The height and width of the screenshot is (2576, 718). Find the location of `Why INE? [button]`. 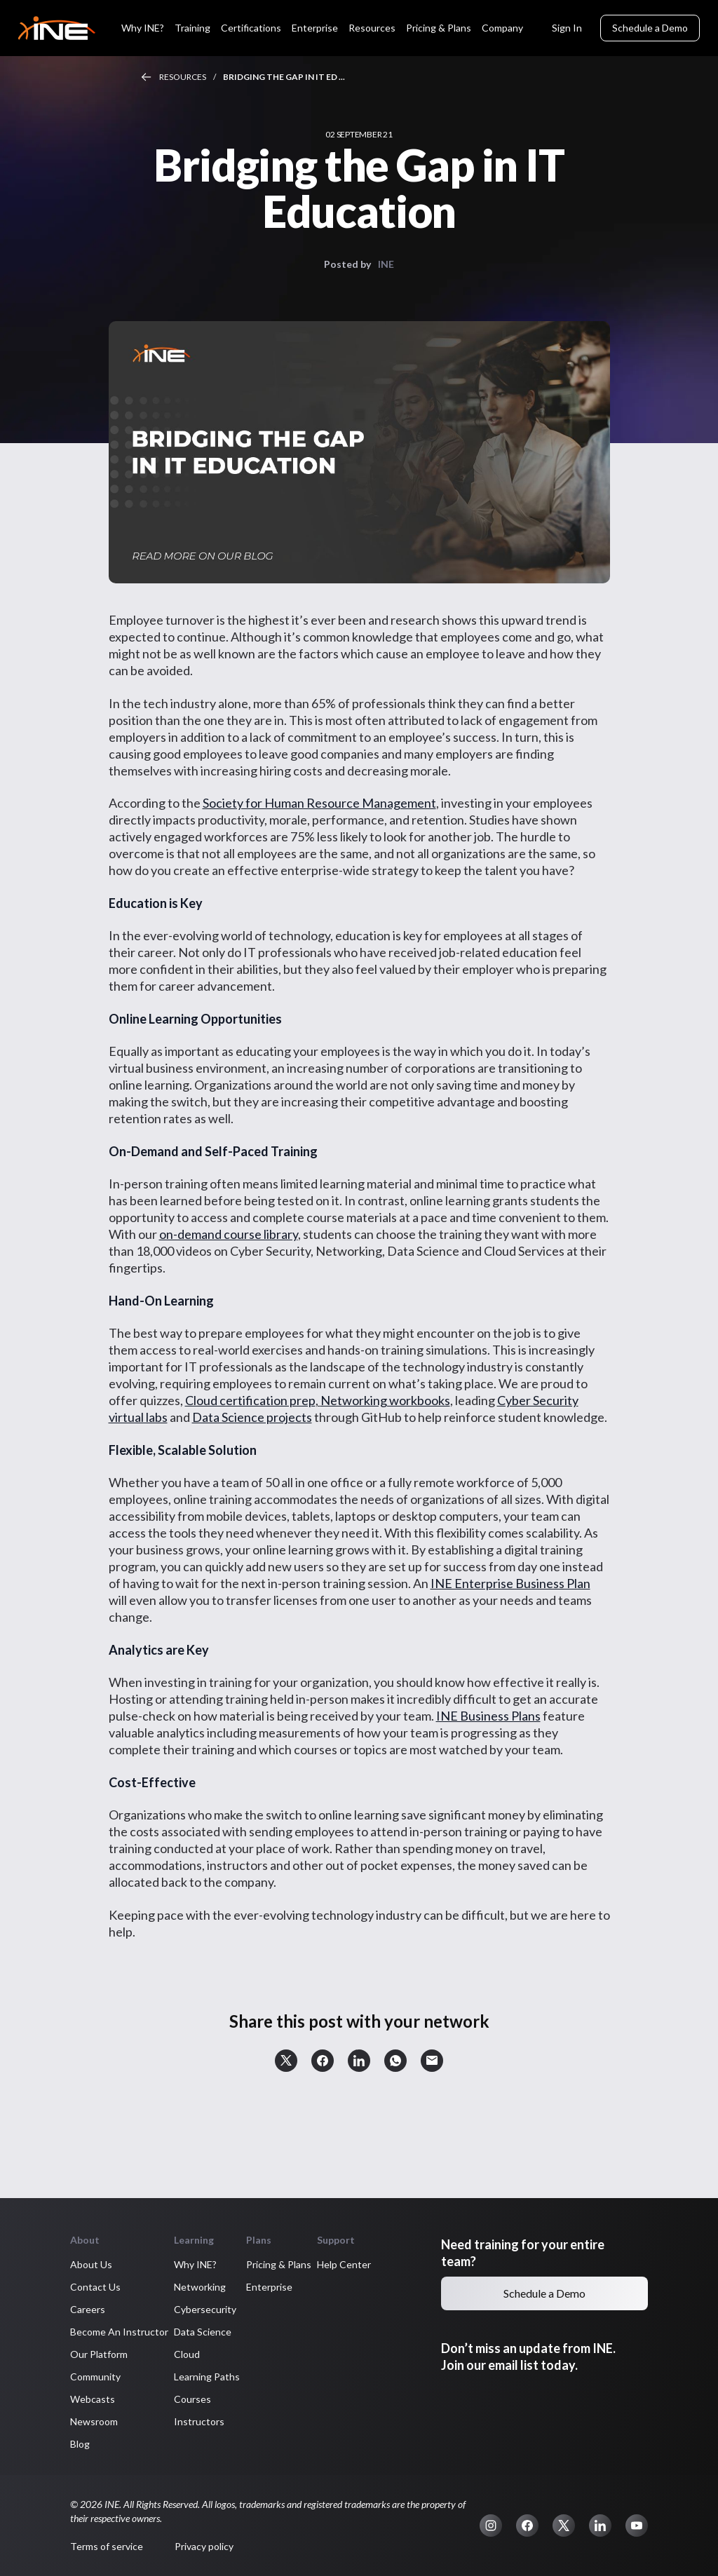

Why INE? [button] is located at coordinates (195, 2264).